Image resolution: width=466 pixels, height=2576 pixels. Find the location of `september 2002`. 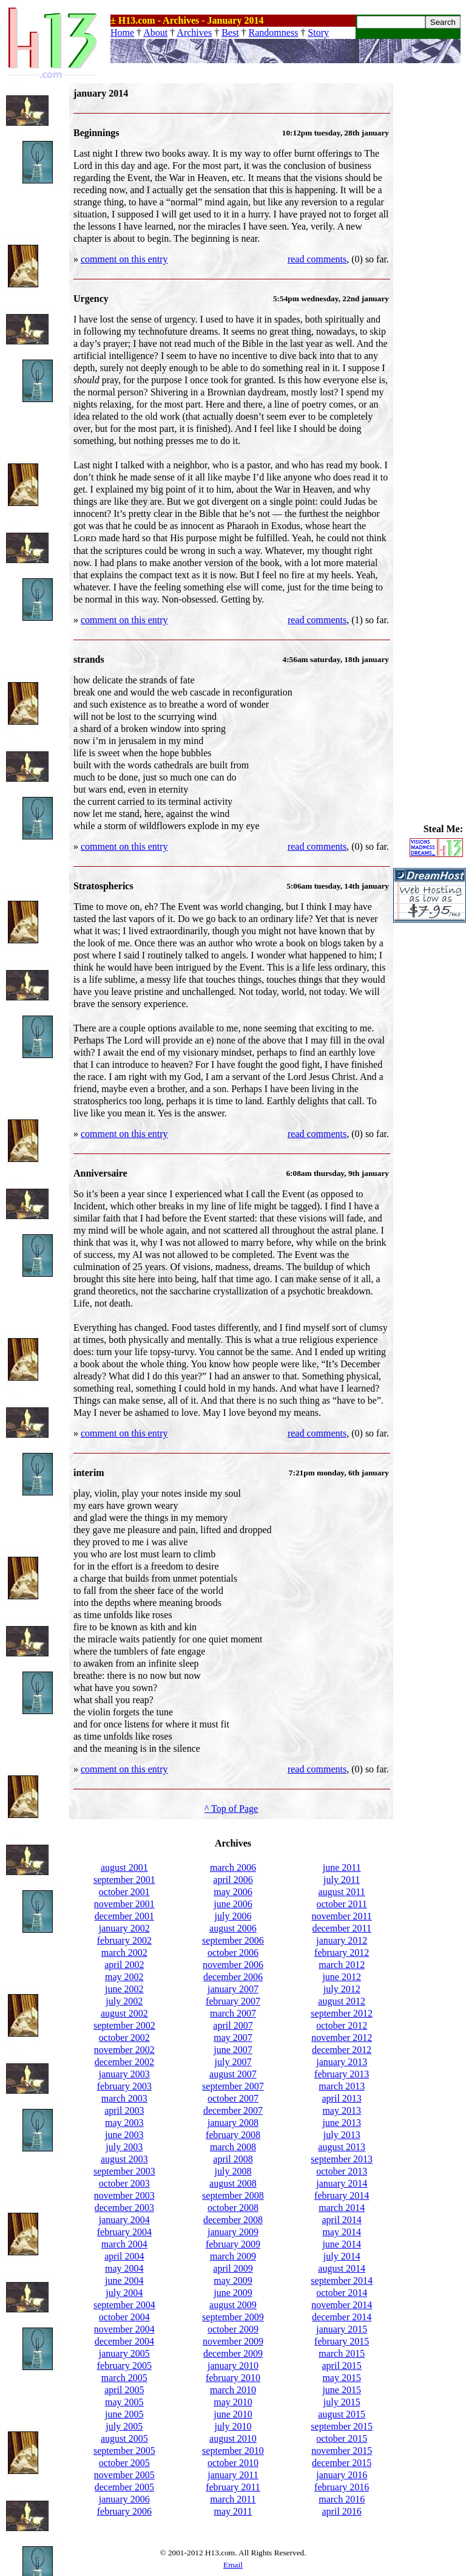

september 2002 is located at coordinates (124, 2025).